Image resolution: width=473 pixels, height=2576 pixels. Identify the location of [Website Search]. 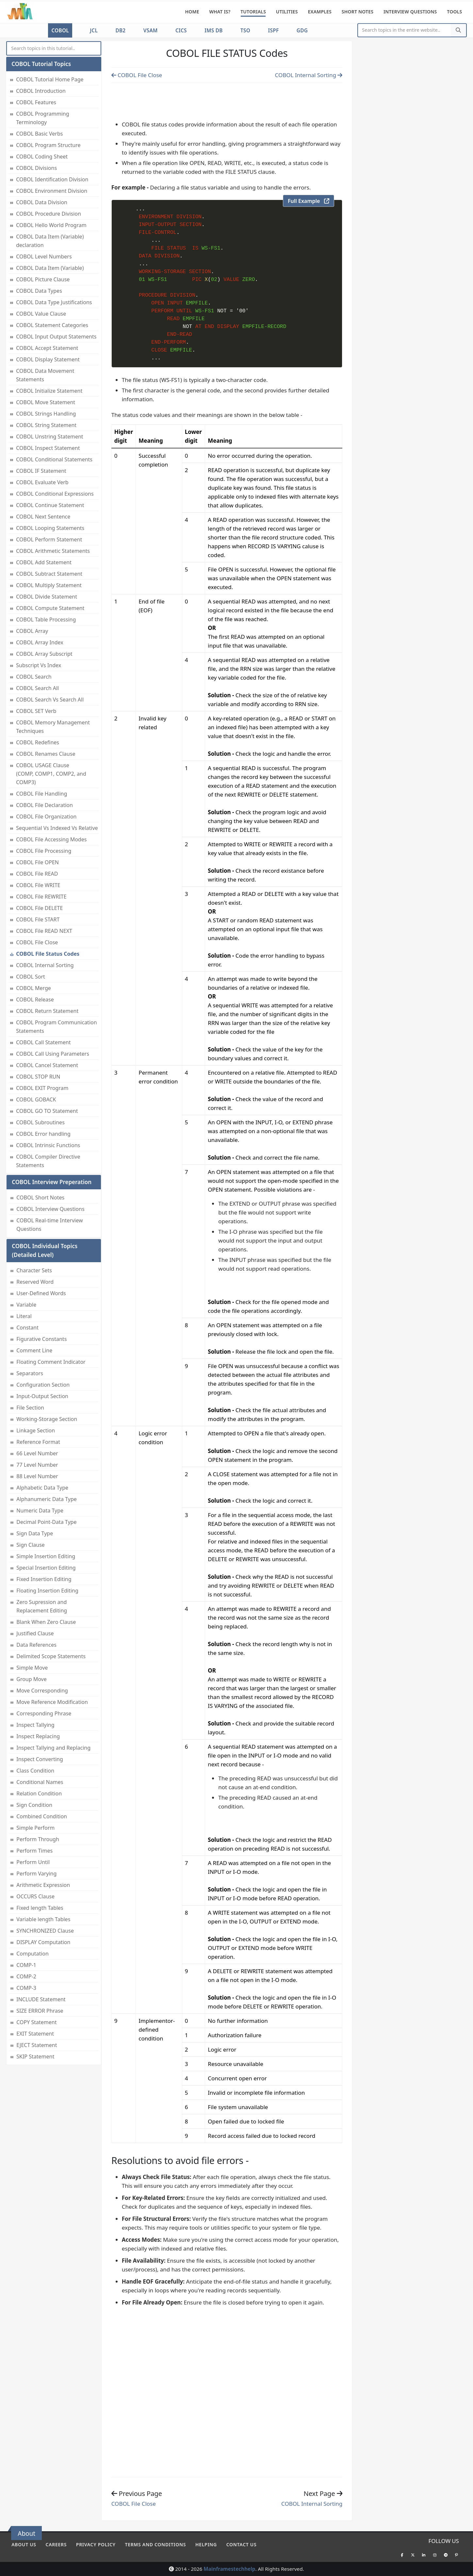
(404, 30).